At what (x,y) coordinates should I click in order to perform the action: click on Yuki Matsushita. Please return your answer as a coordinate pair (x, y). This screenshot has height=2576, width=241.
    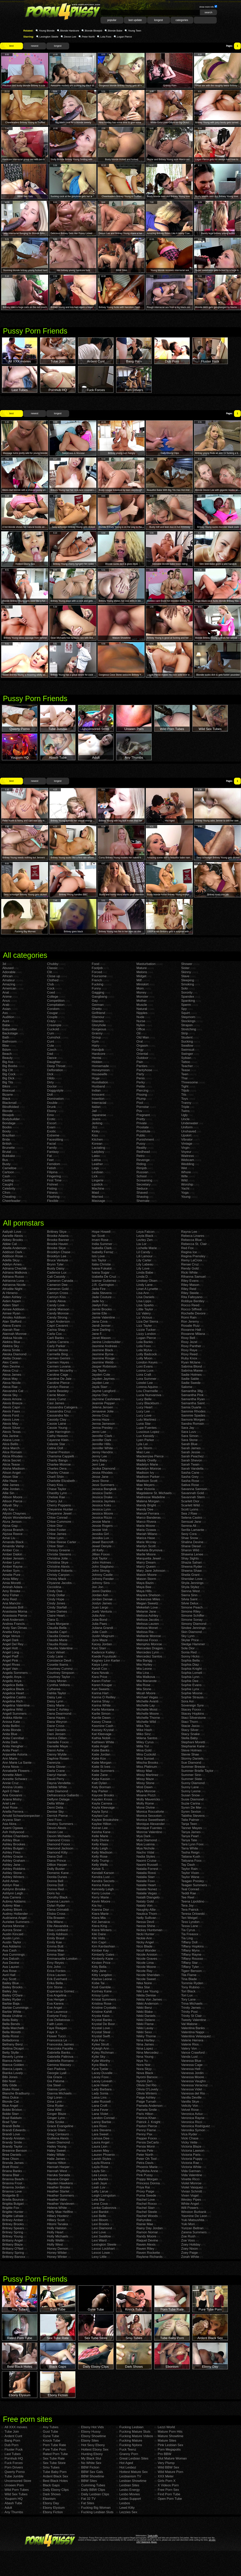
    Looking at the image, I should click on (192, 2220).